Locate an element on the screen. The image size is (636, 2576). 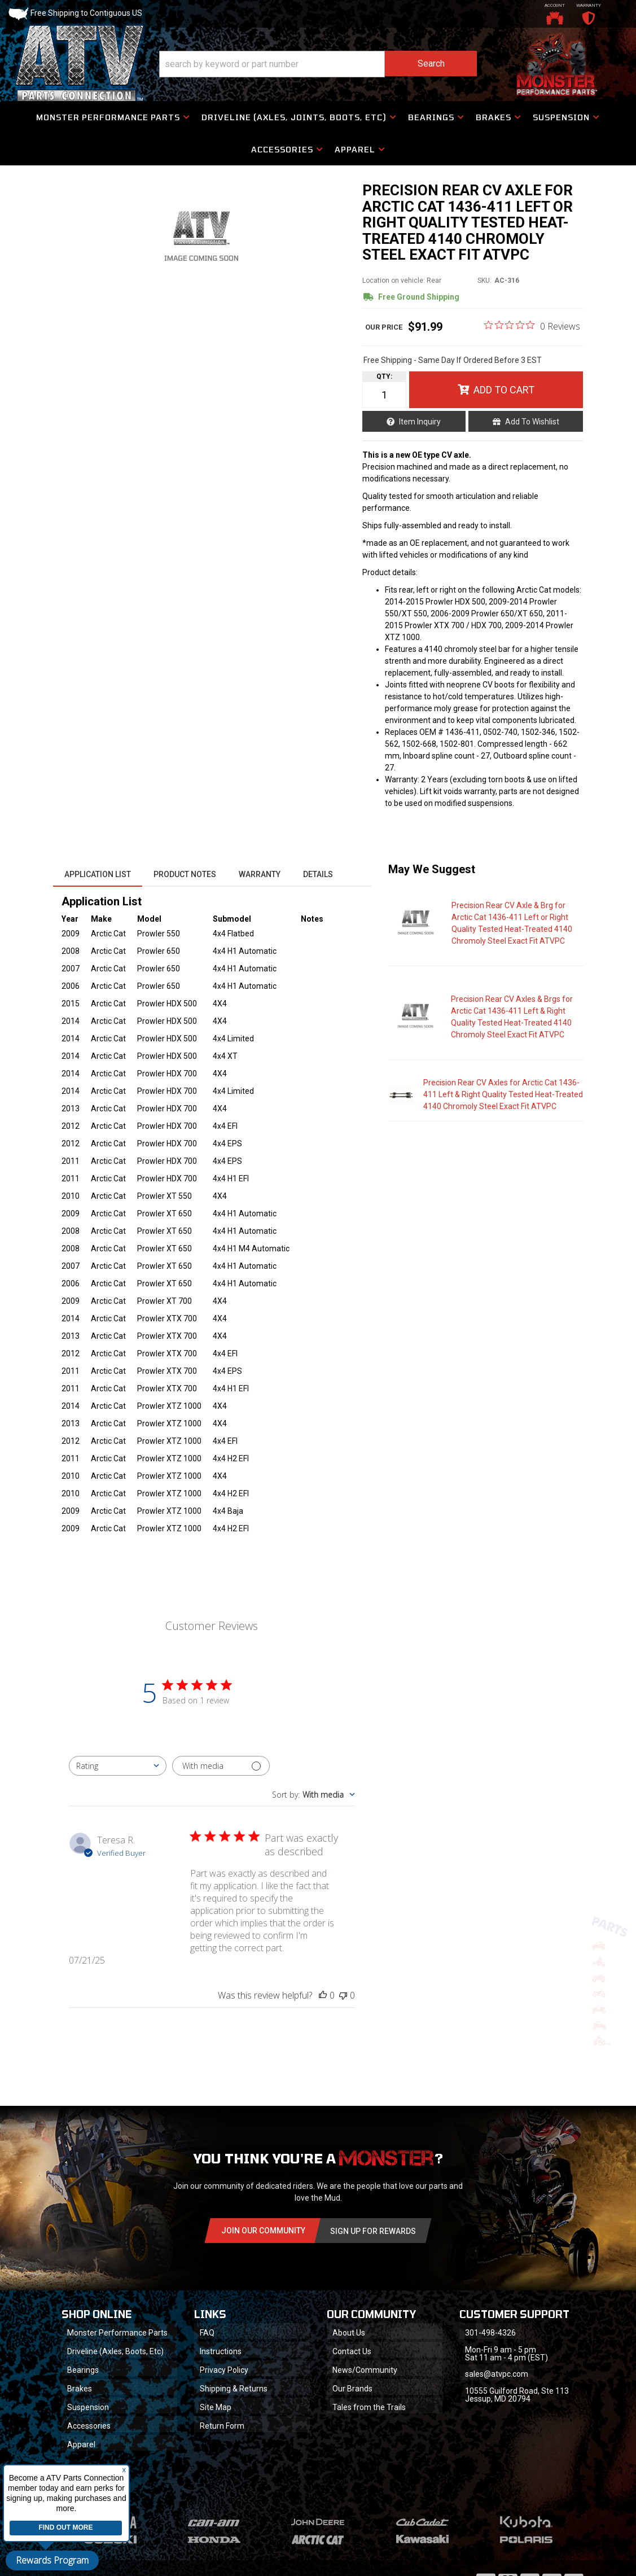
[Filter with media] is located at coordinates (221, 1766).